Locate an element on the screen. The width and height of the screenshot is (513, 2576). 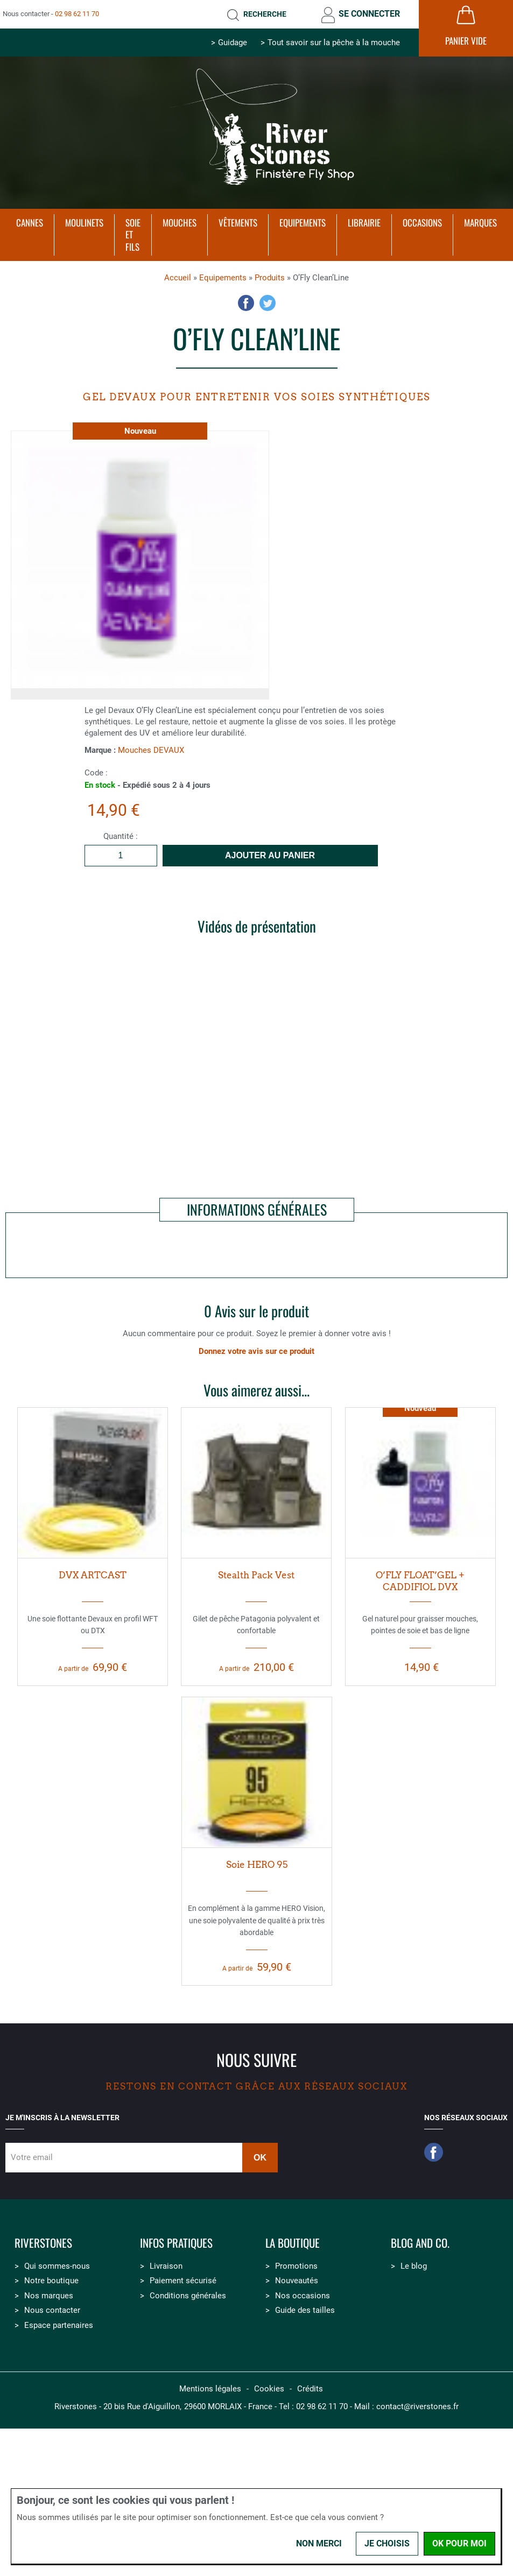
Paiement sécurisé is located at coordinates (183, 2280).